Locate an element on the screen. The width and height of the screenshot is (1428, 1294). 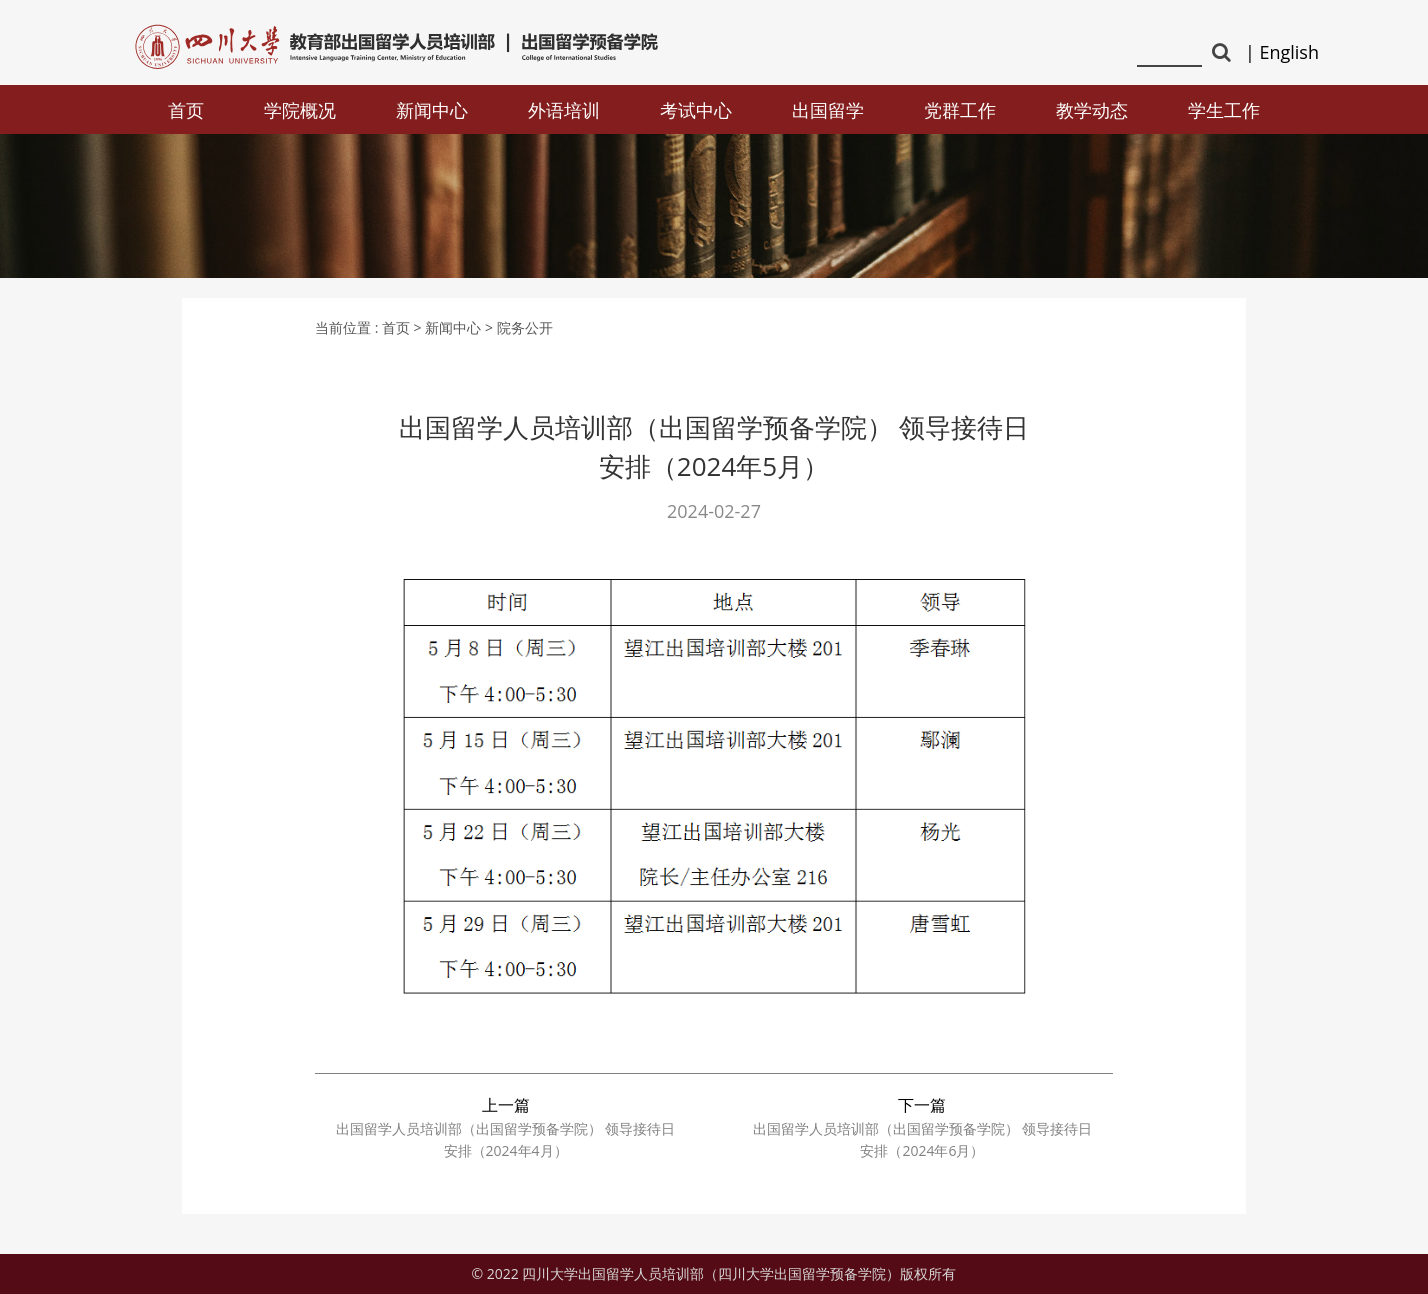
新闻中心 is located at coordinates (432, 110).